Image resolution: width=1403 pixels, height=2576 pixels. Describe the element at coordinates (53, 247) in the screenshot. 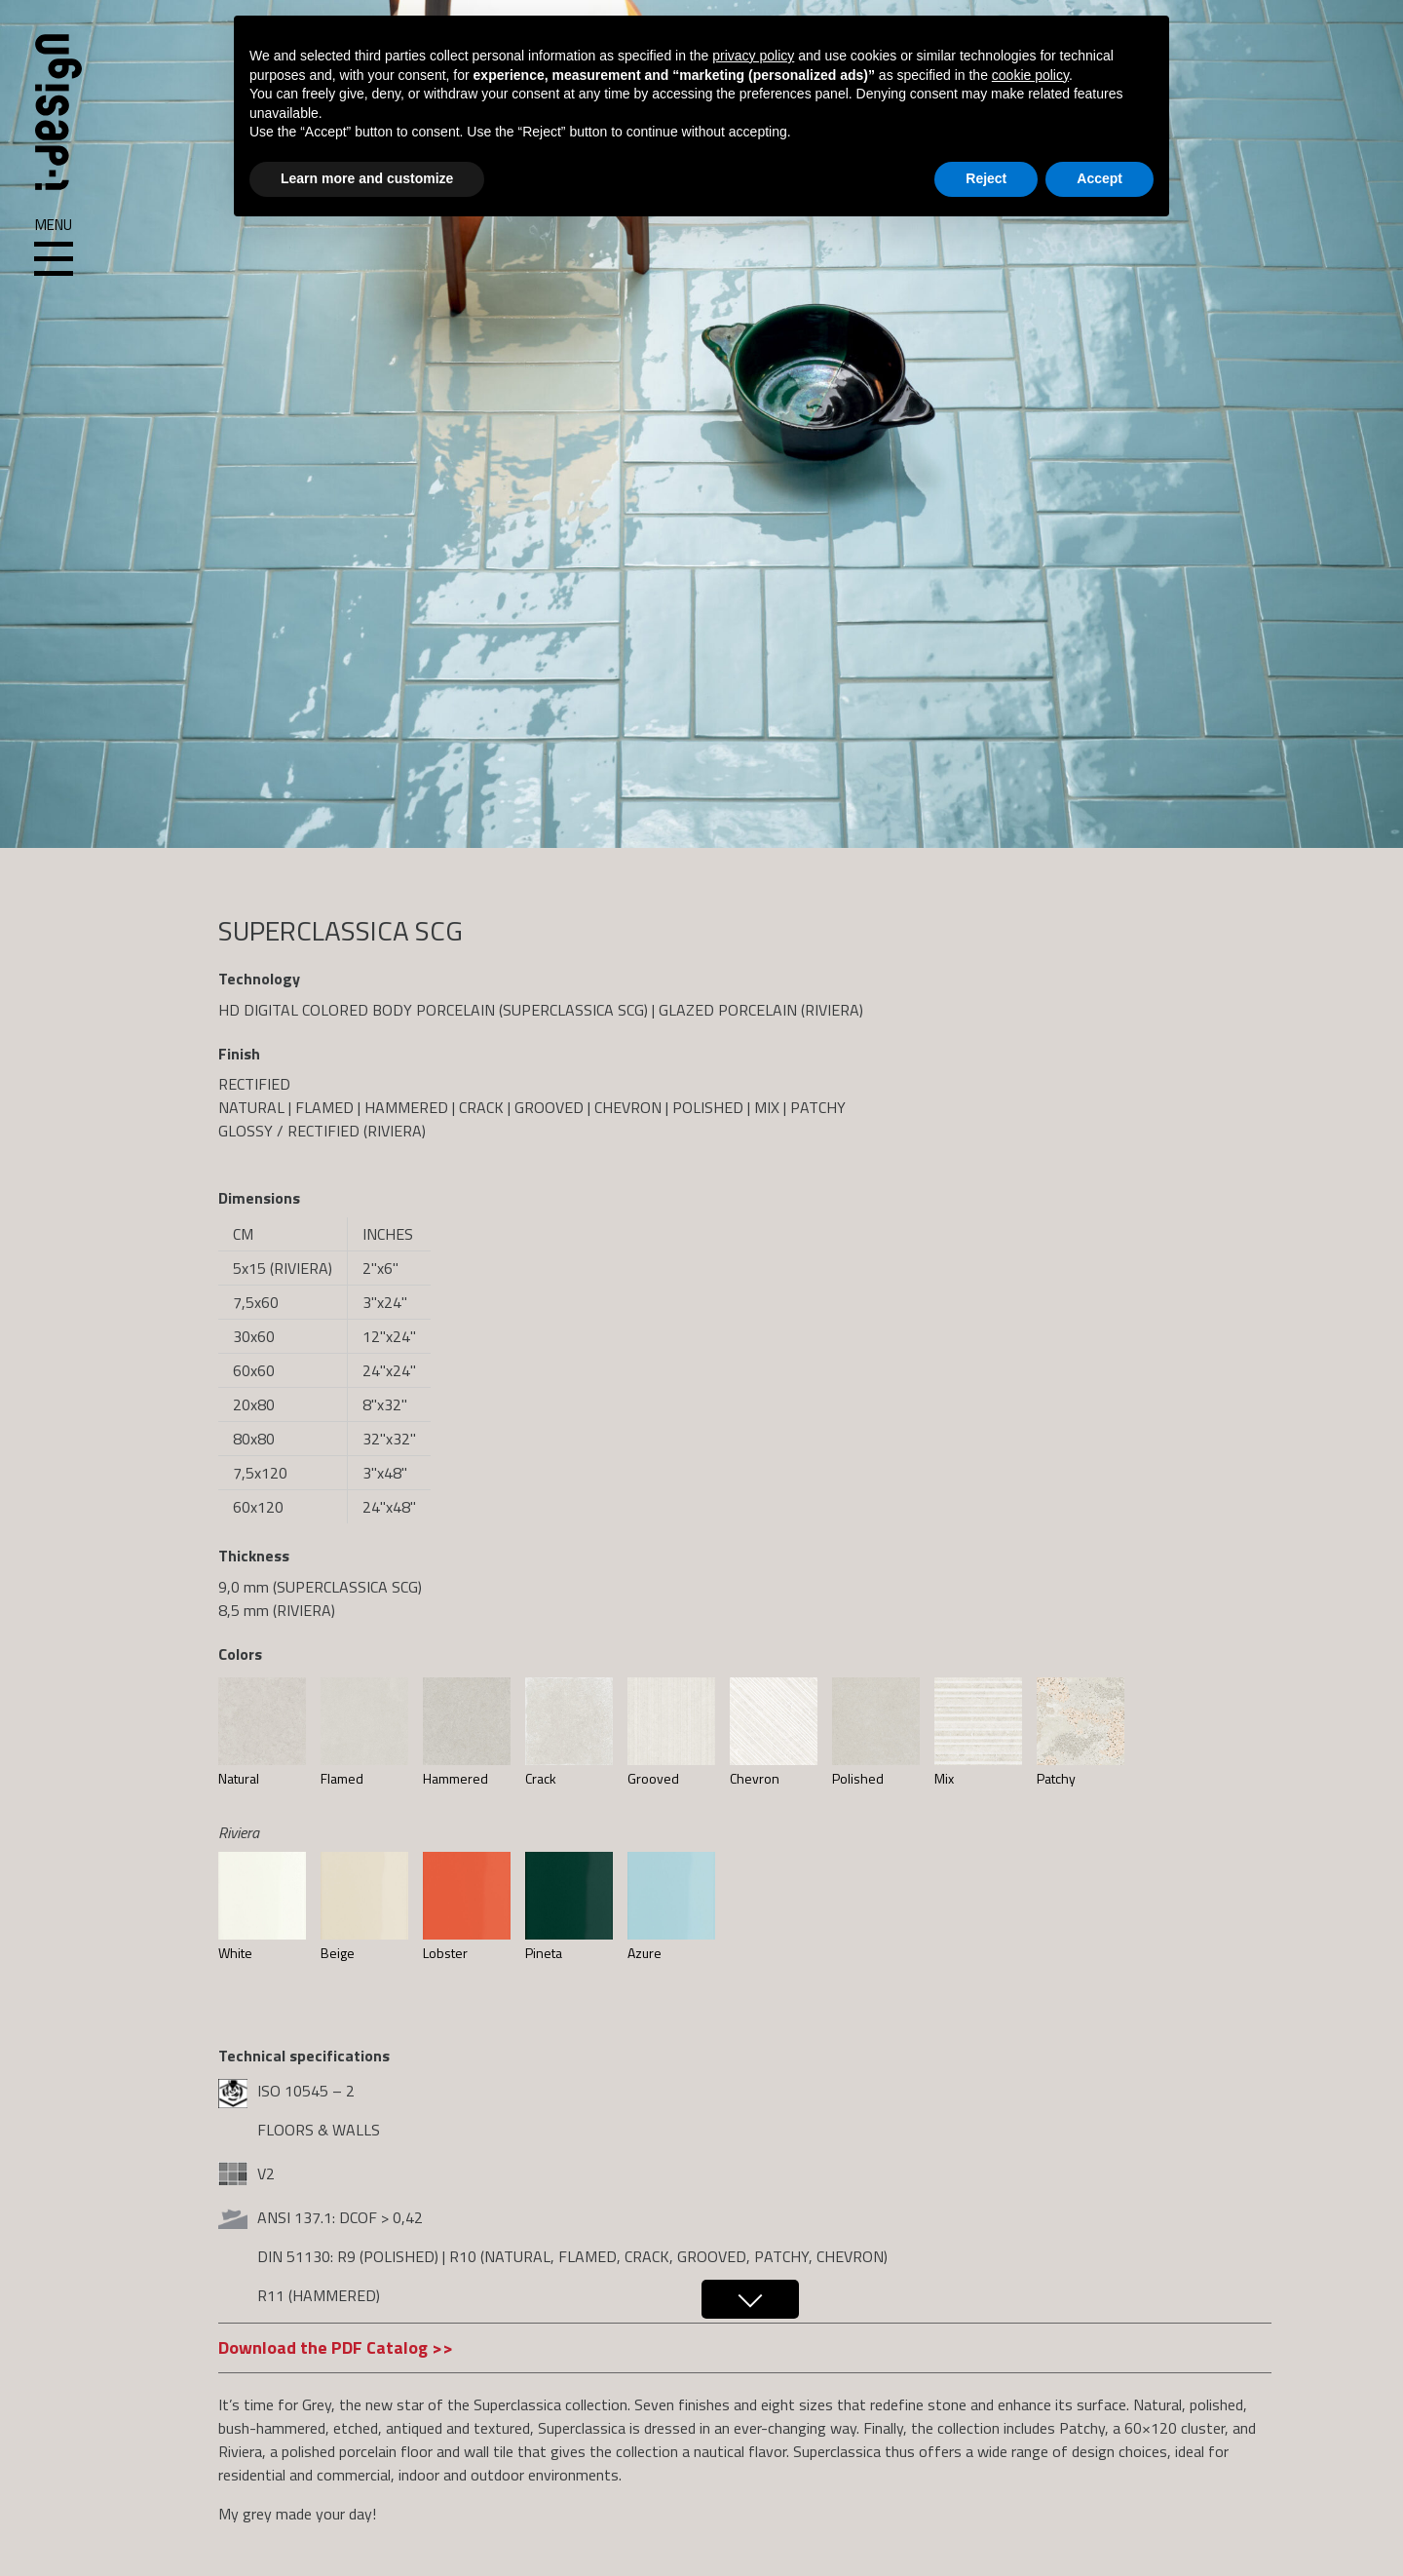

I see `Menu` at that location.